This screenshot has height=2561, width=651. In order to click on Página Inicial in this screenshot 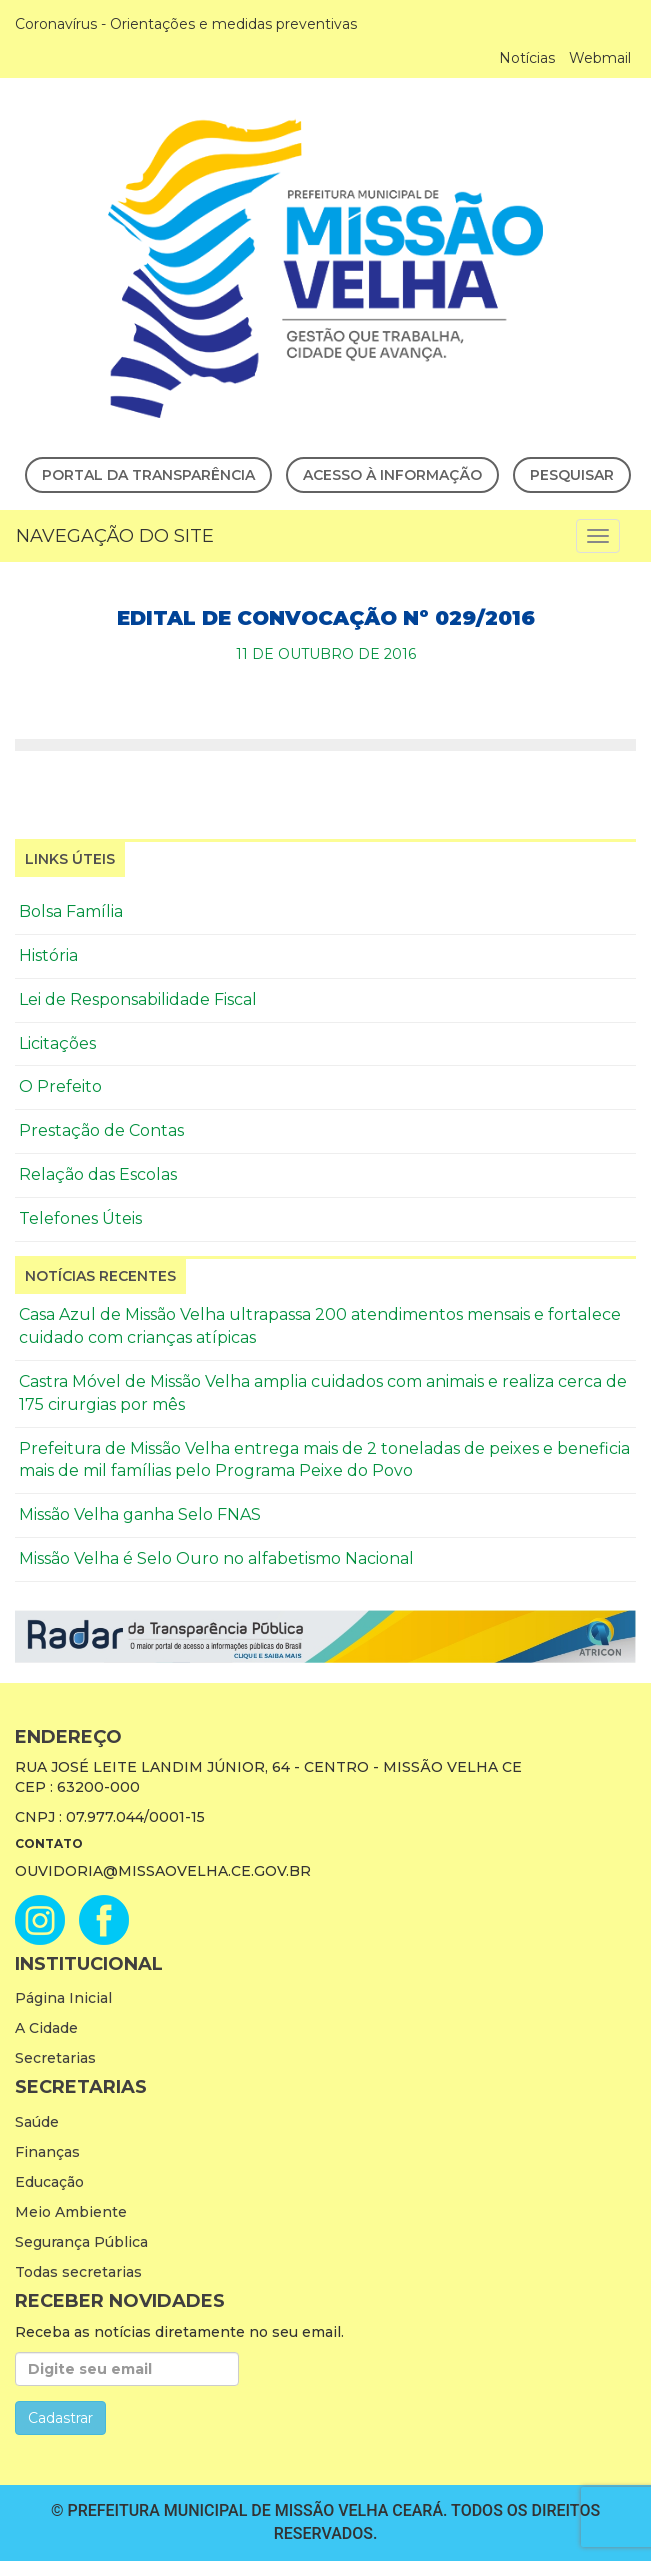, I will do `click(63, 1998)`.